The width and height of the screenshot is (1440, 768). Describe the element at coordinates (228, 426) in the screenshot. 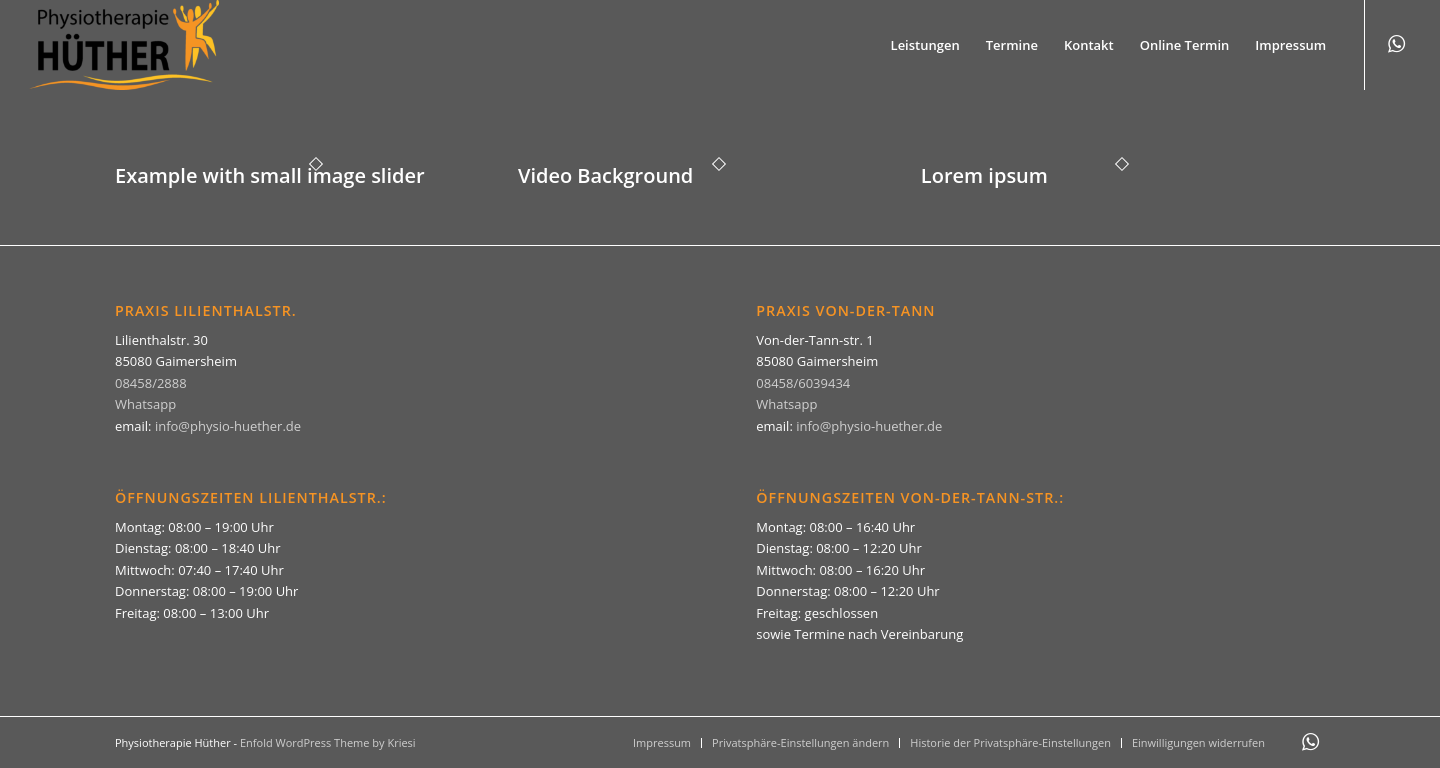

I see `info@physio-huether.de` at that location.